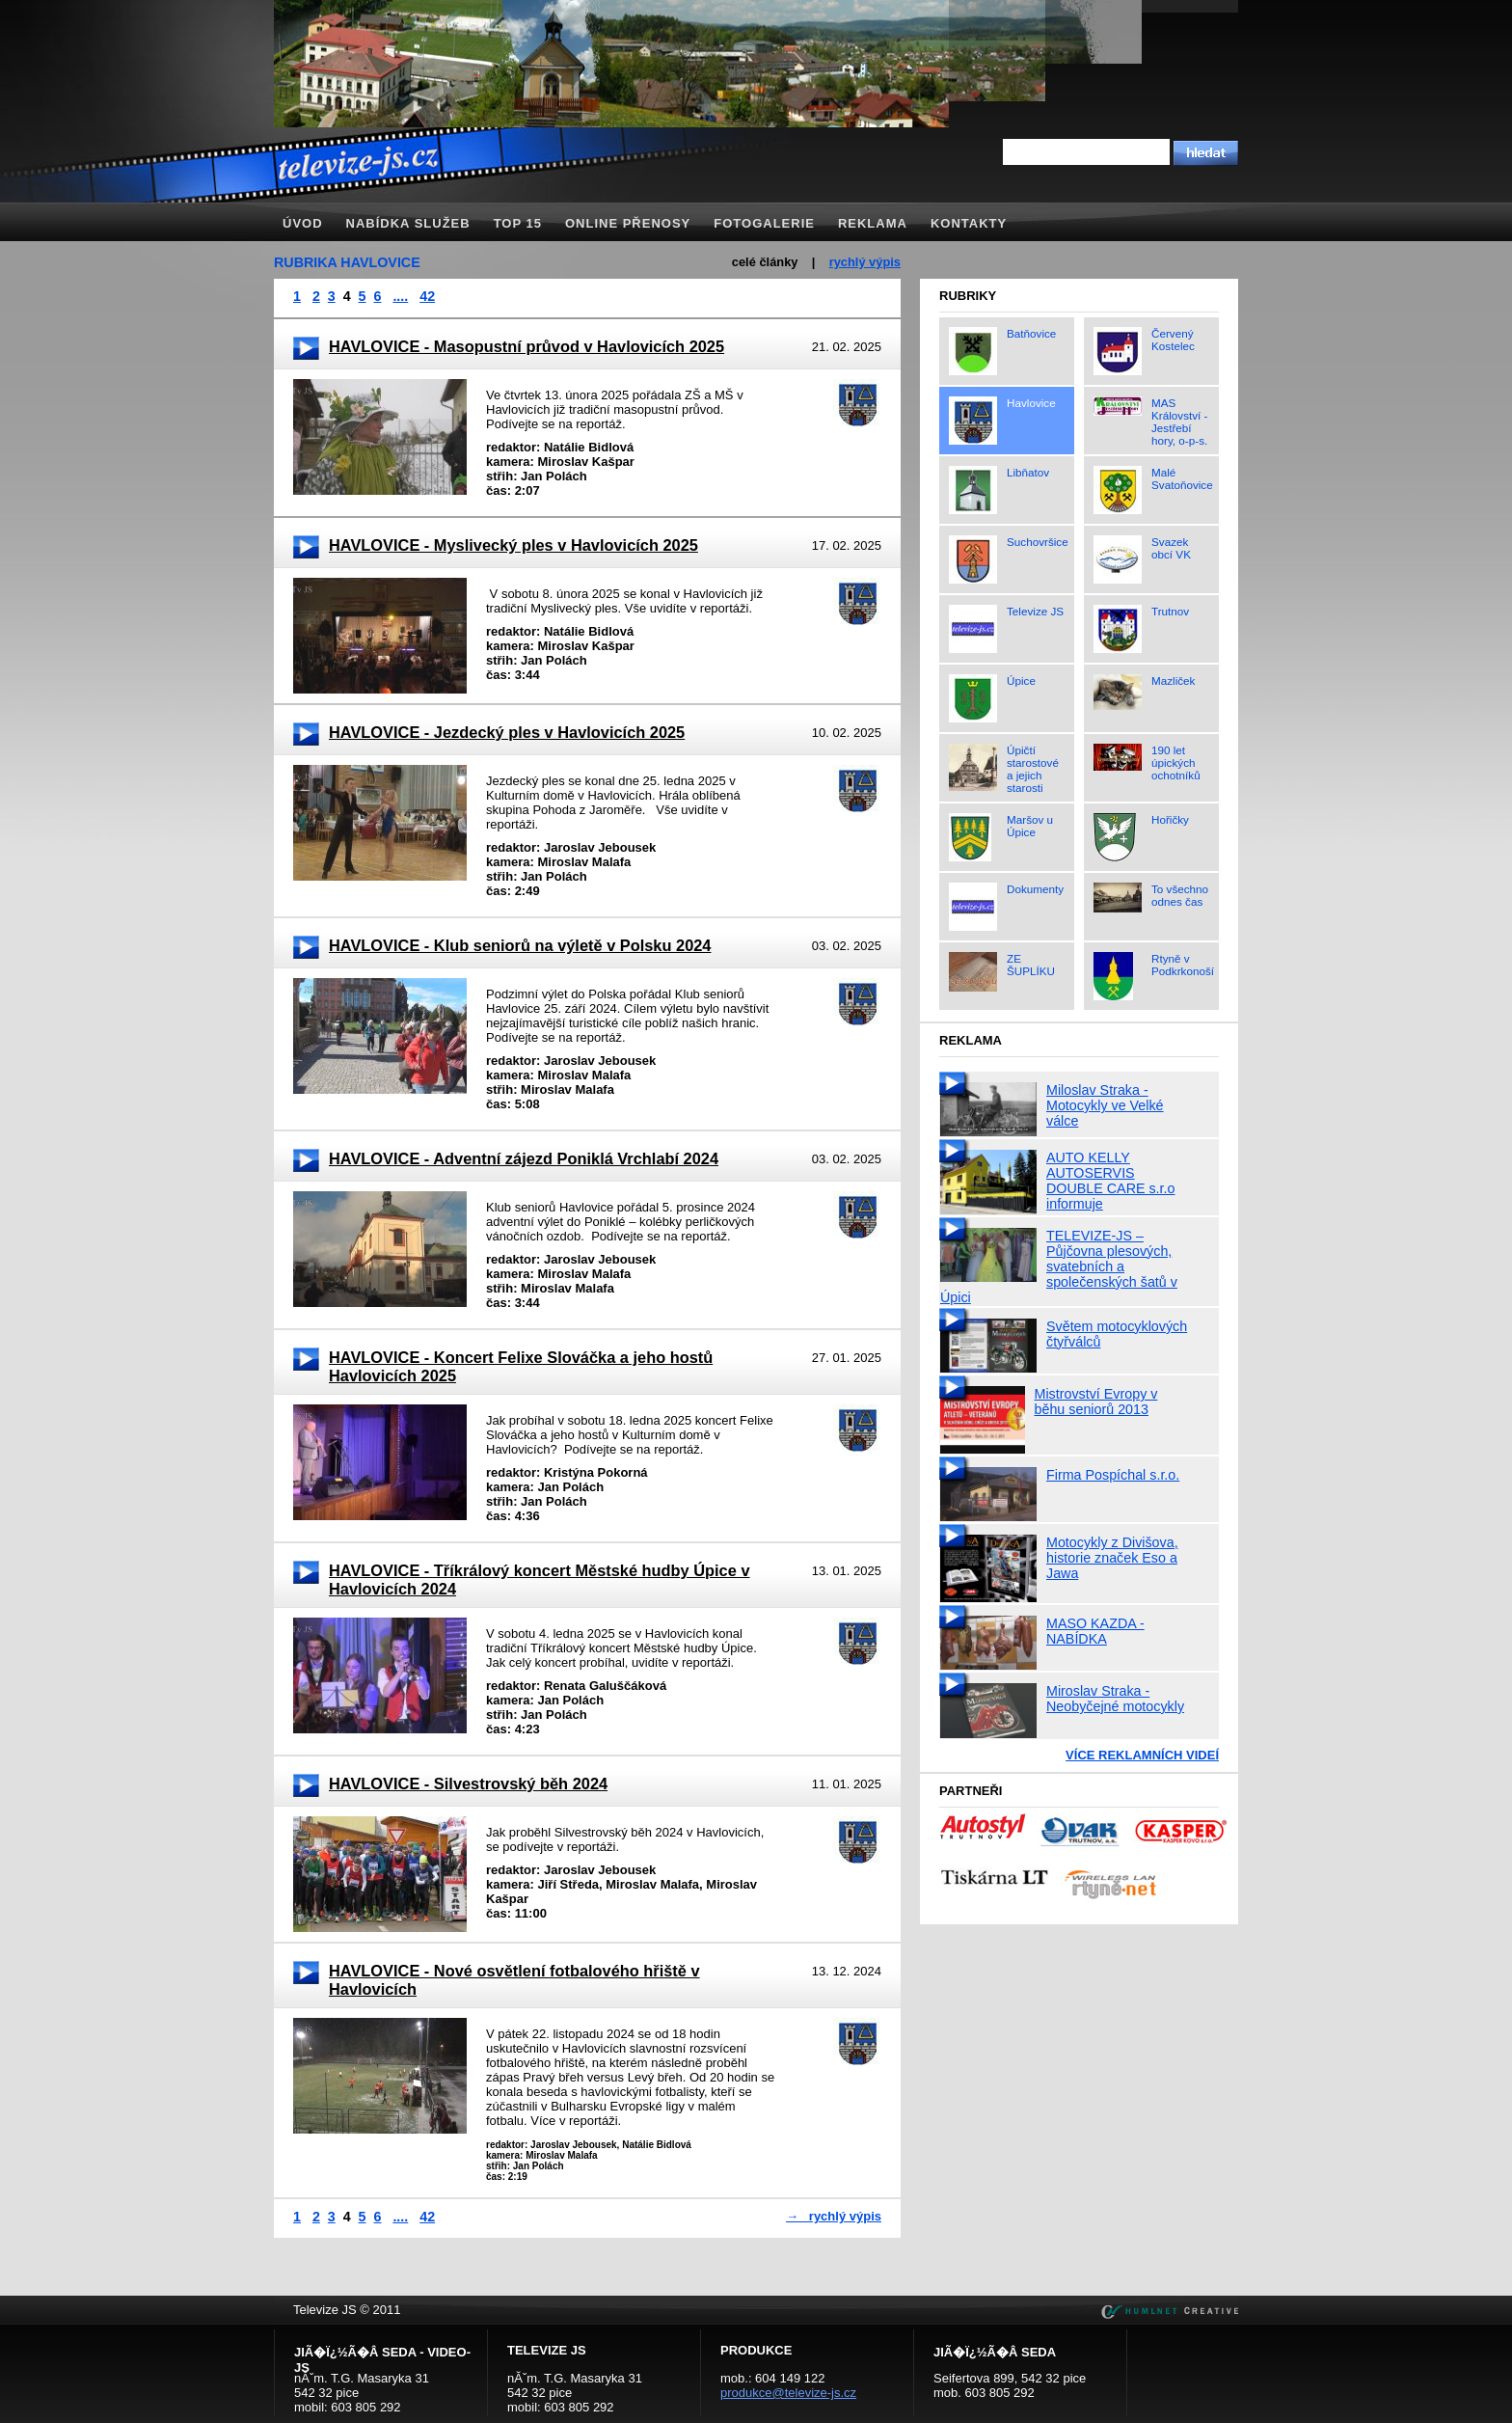 The width and height of the screenshot is (1512, 2423). What do you see at coordinates (408, 223) in the screenshot?
I see `Nabídka služeb` at bounding box center [408, 223].